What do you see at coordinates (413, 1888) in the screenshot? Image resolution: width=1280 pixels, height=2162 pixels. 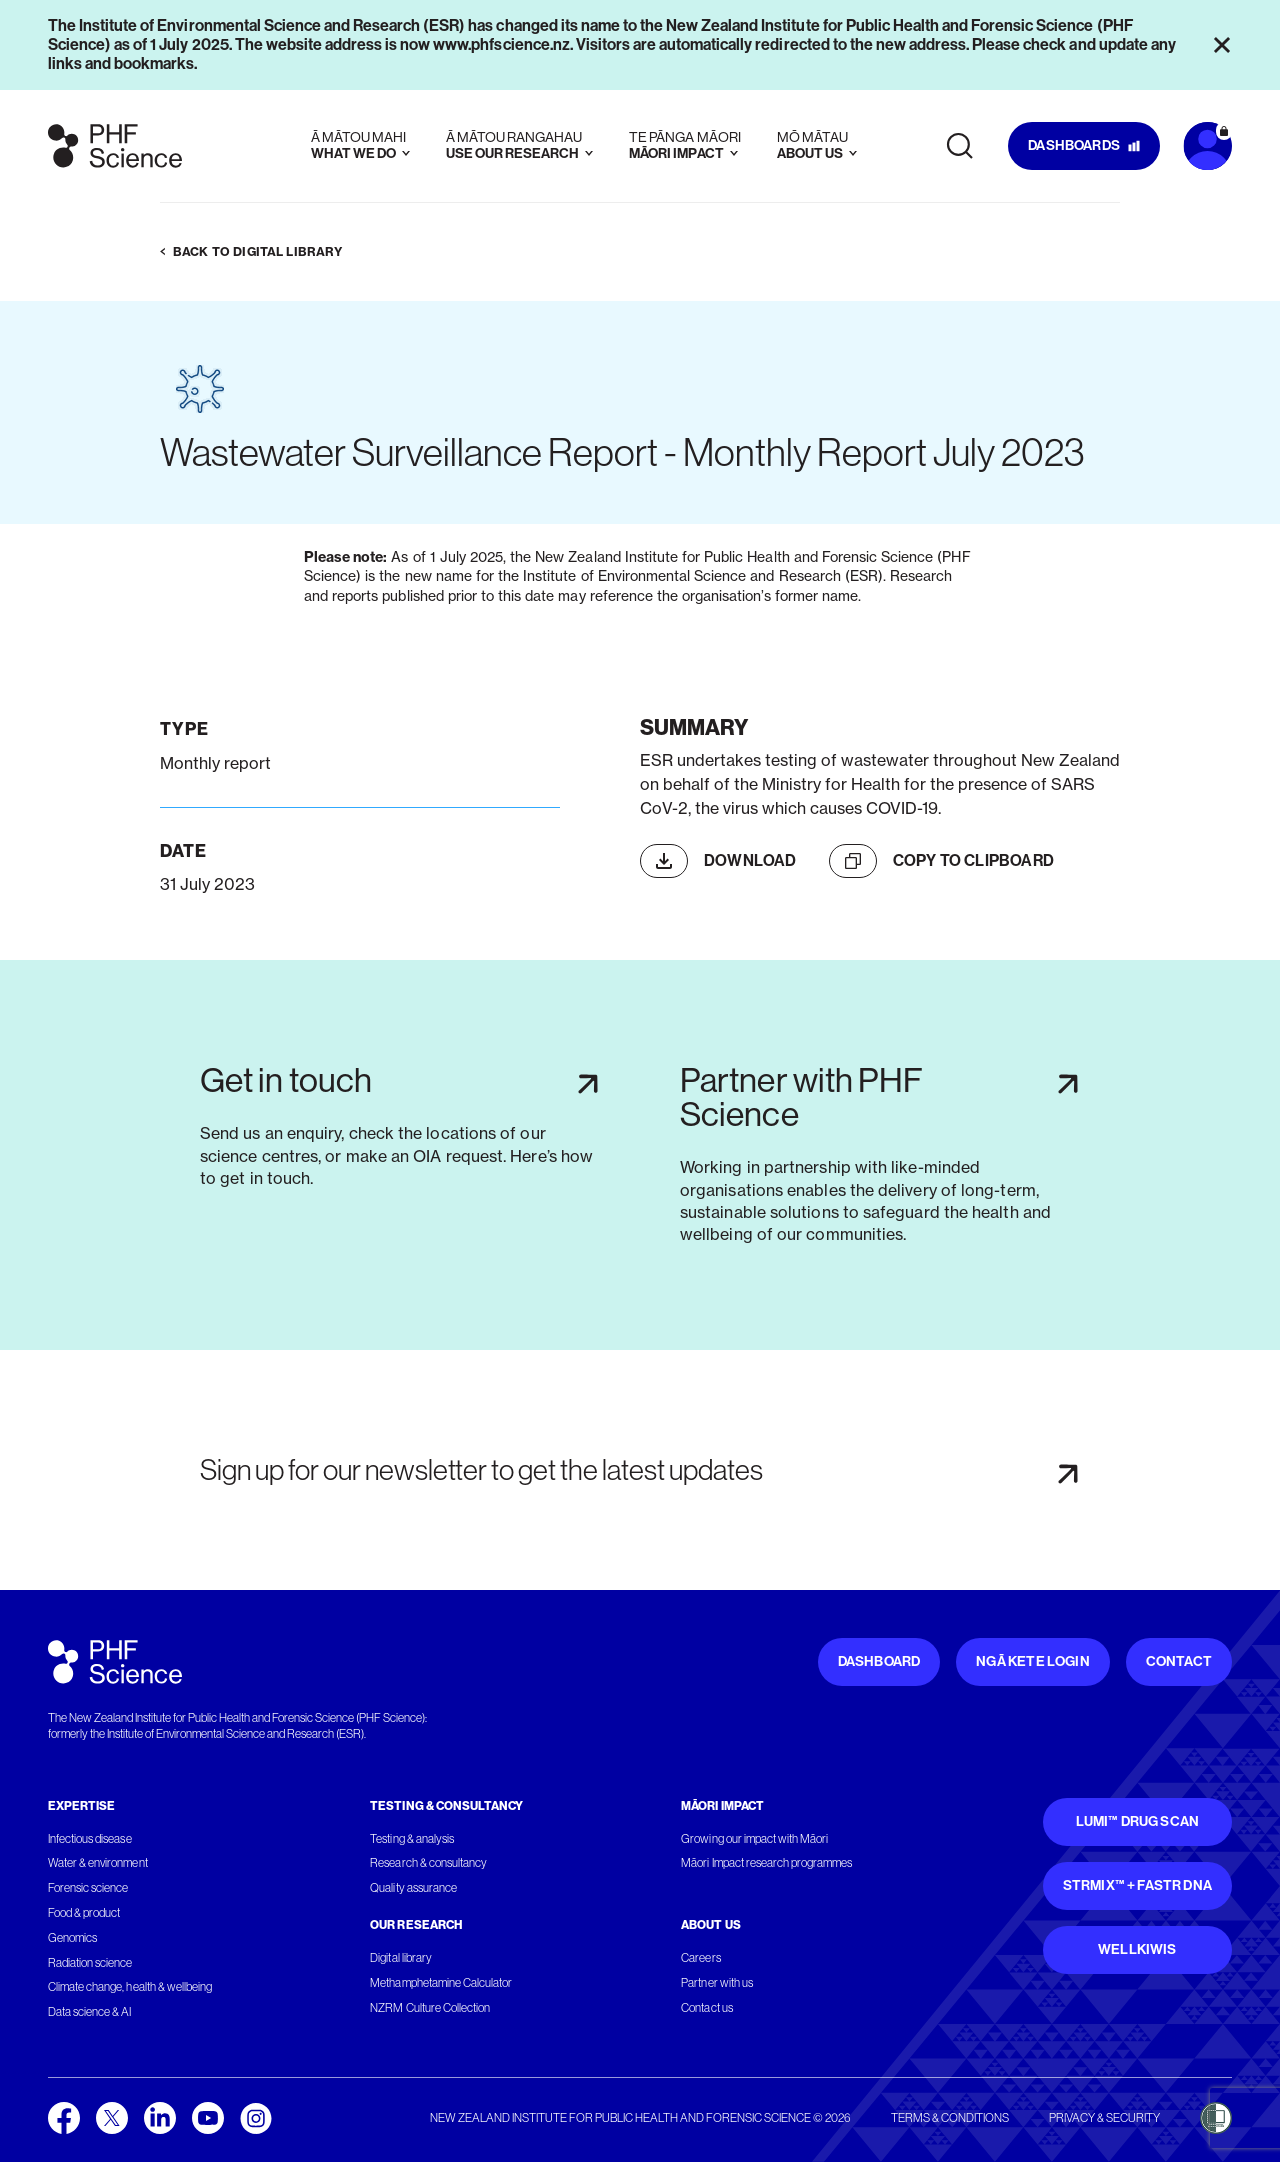 I see `Quality assurance` at bounding box center [413, 1888].